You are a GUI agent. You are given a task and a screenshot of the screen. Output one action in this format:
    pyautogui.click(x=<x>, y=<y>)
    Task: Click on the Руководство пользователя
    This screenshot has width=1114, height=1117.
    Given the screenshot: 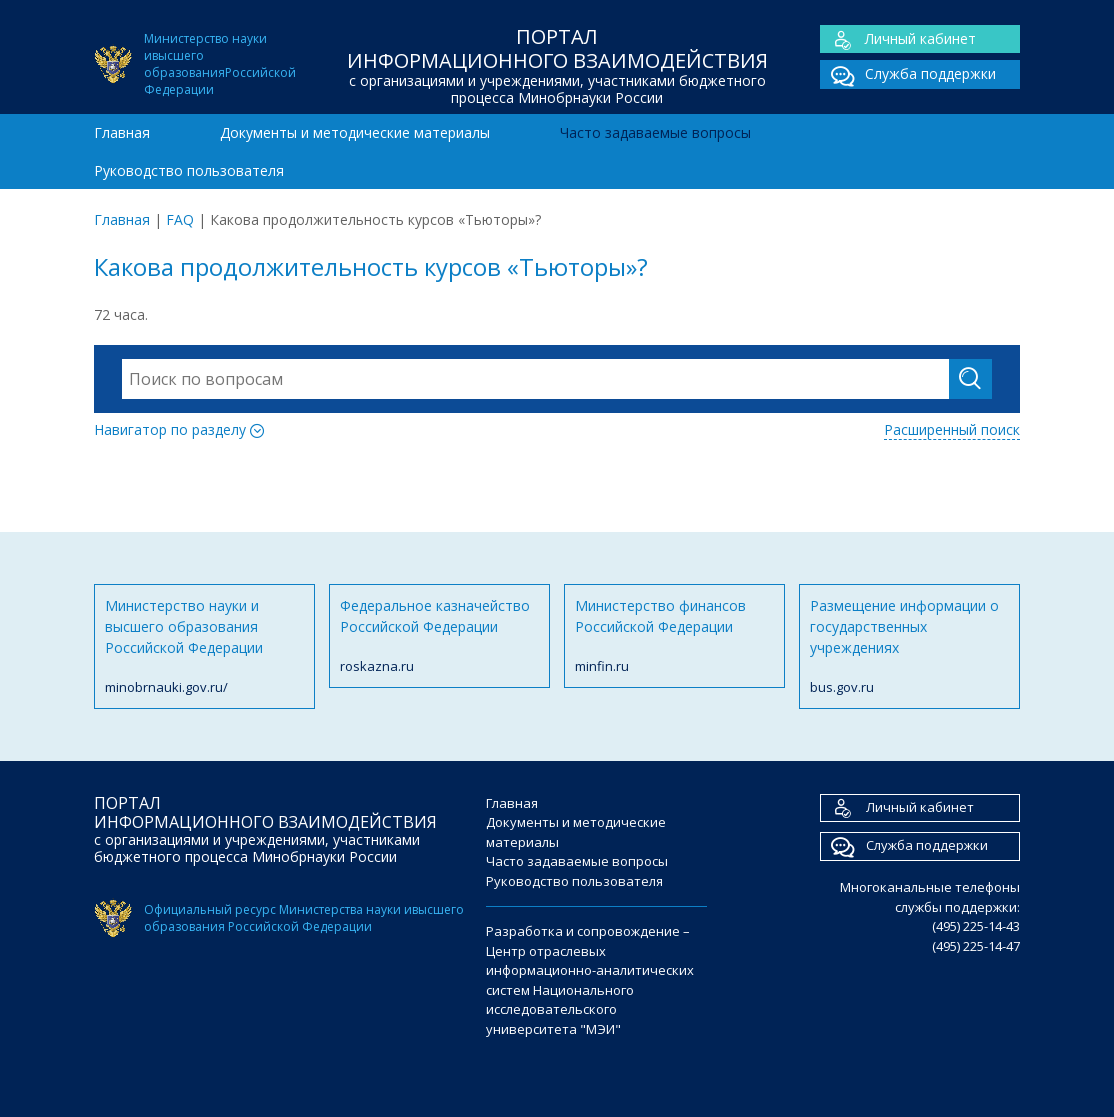 What is the action you would take?
    pyautogui.click(x=189, y=170)
    